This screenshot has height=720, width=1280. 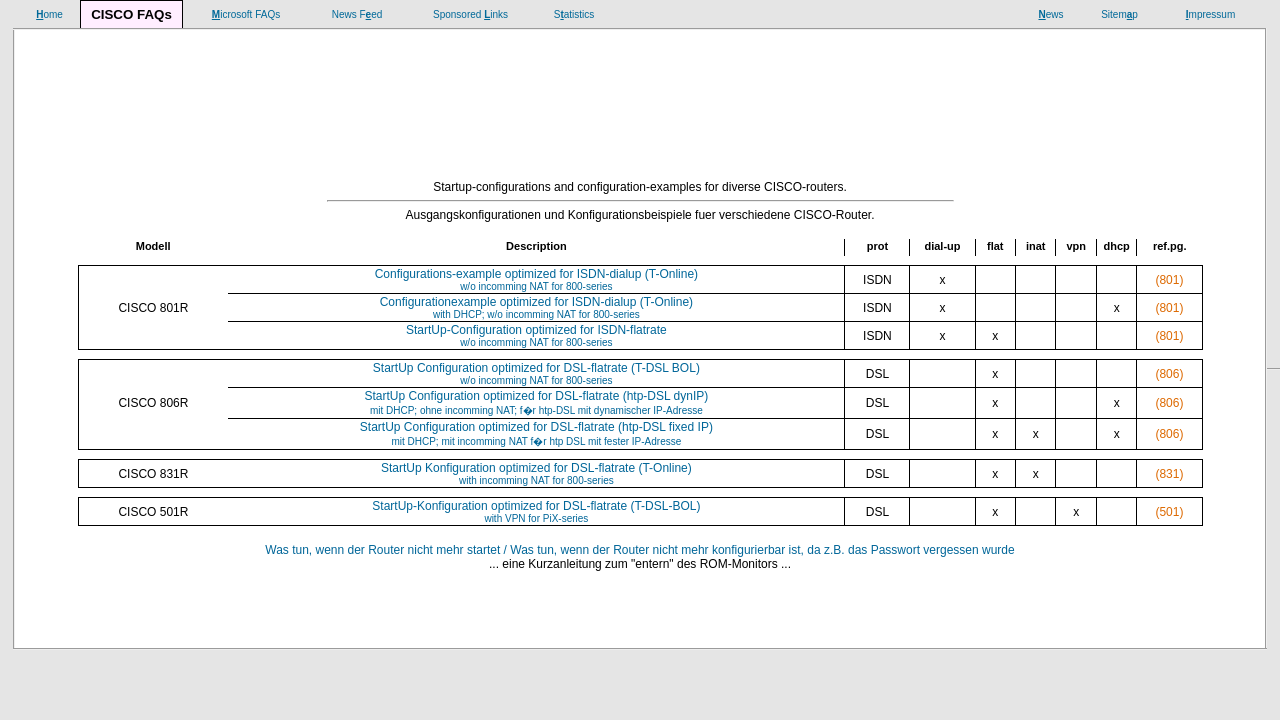 I want to click on mpressum, so click(x=1210, y=14).